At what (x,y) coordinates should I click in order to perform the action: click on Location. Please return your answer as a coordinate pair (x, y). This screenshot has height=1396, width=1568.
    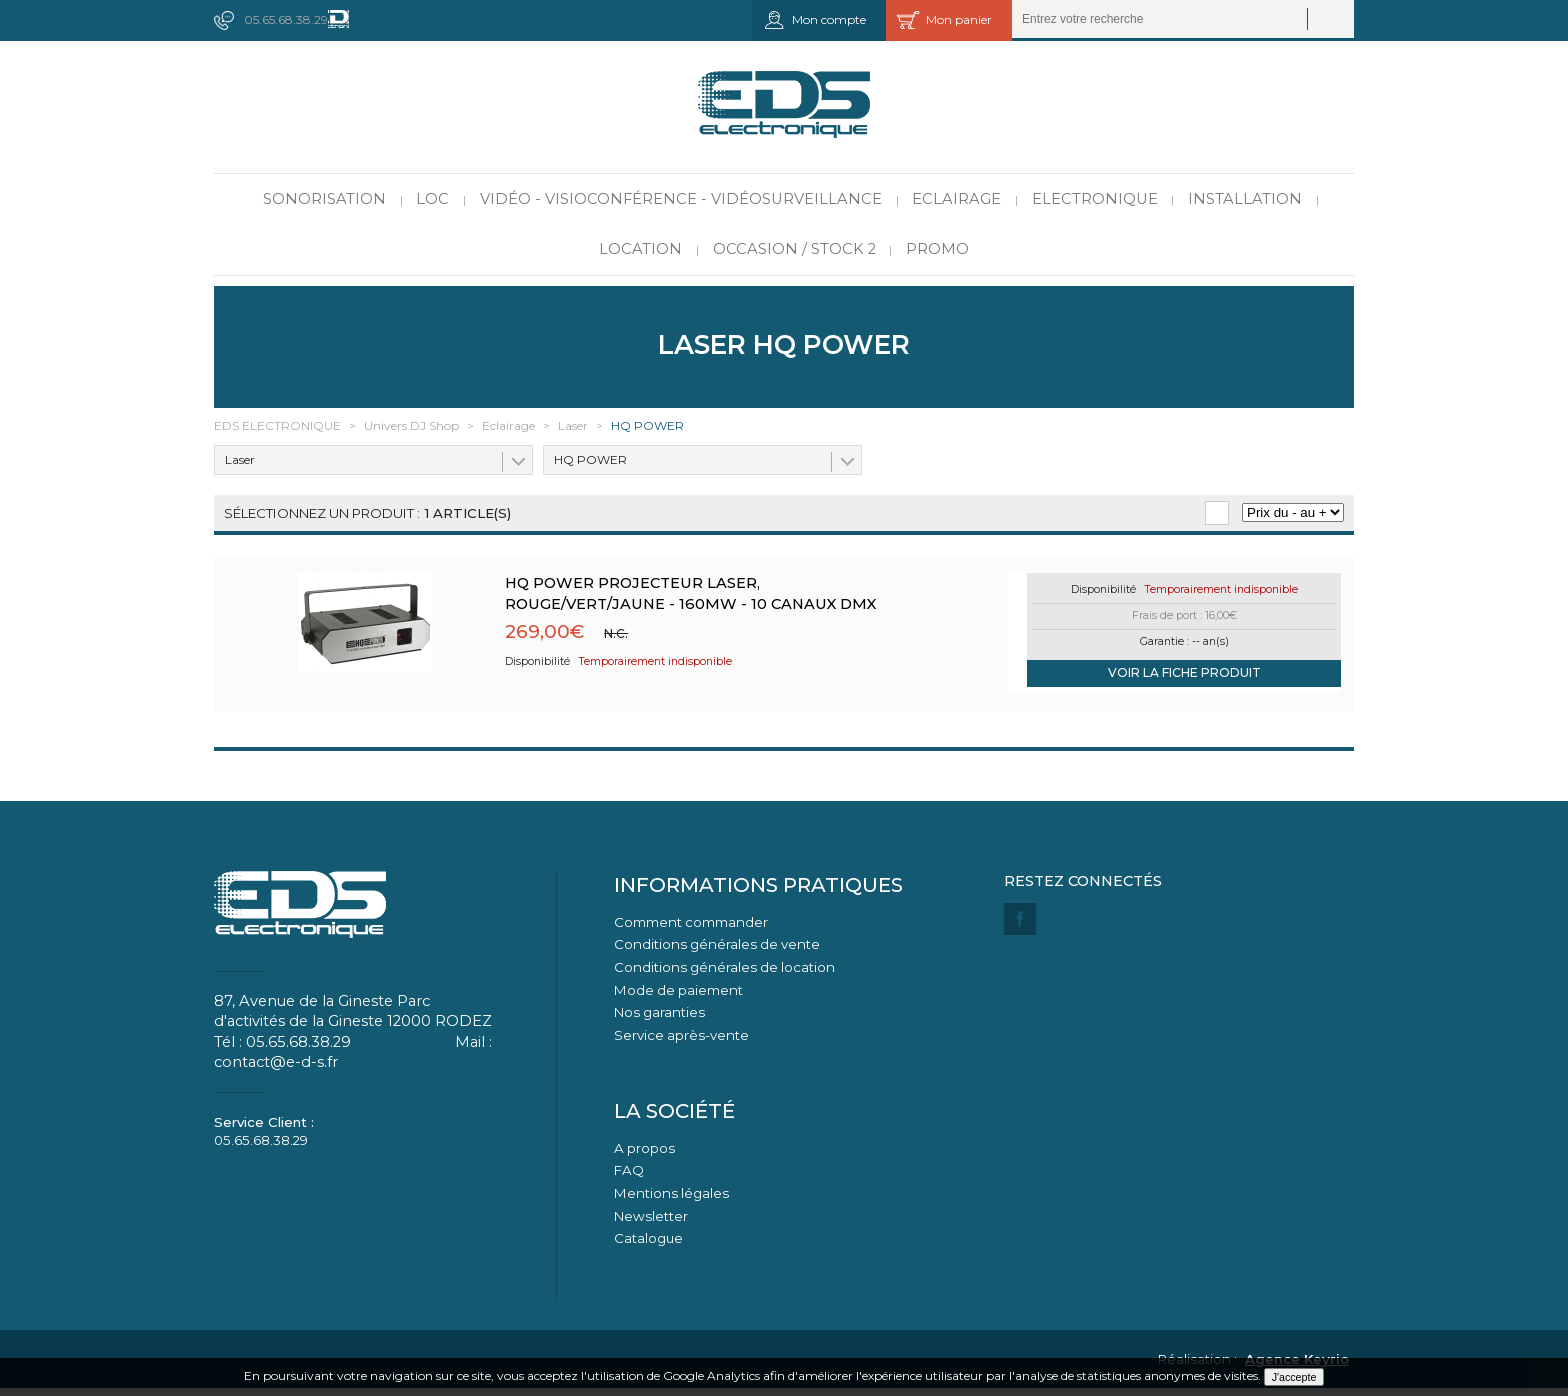
    Looking at the image, I should click on (640, 249).